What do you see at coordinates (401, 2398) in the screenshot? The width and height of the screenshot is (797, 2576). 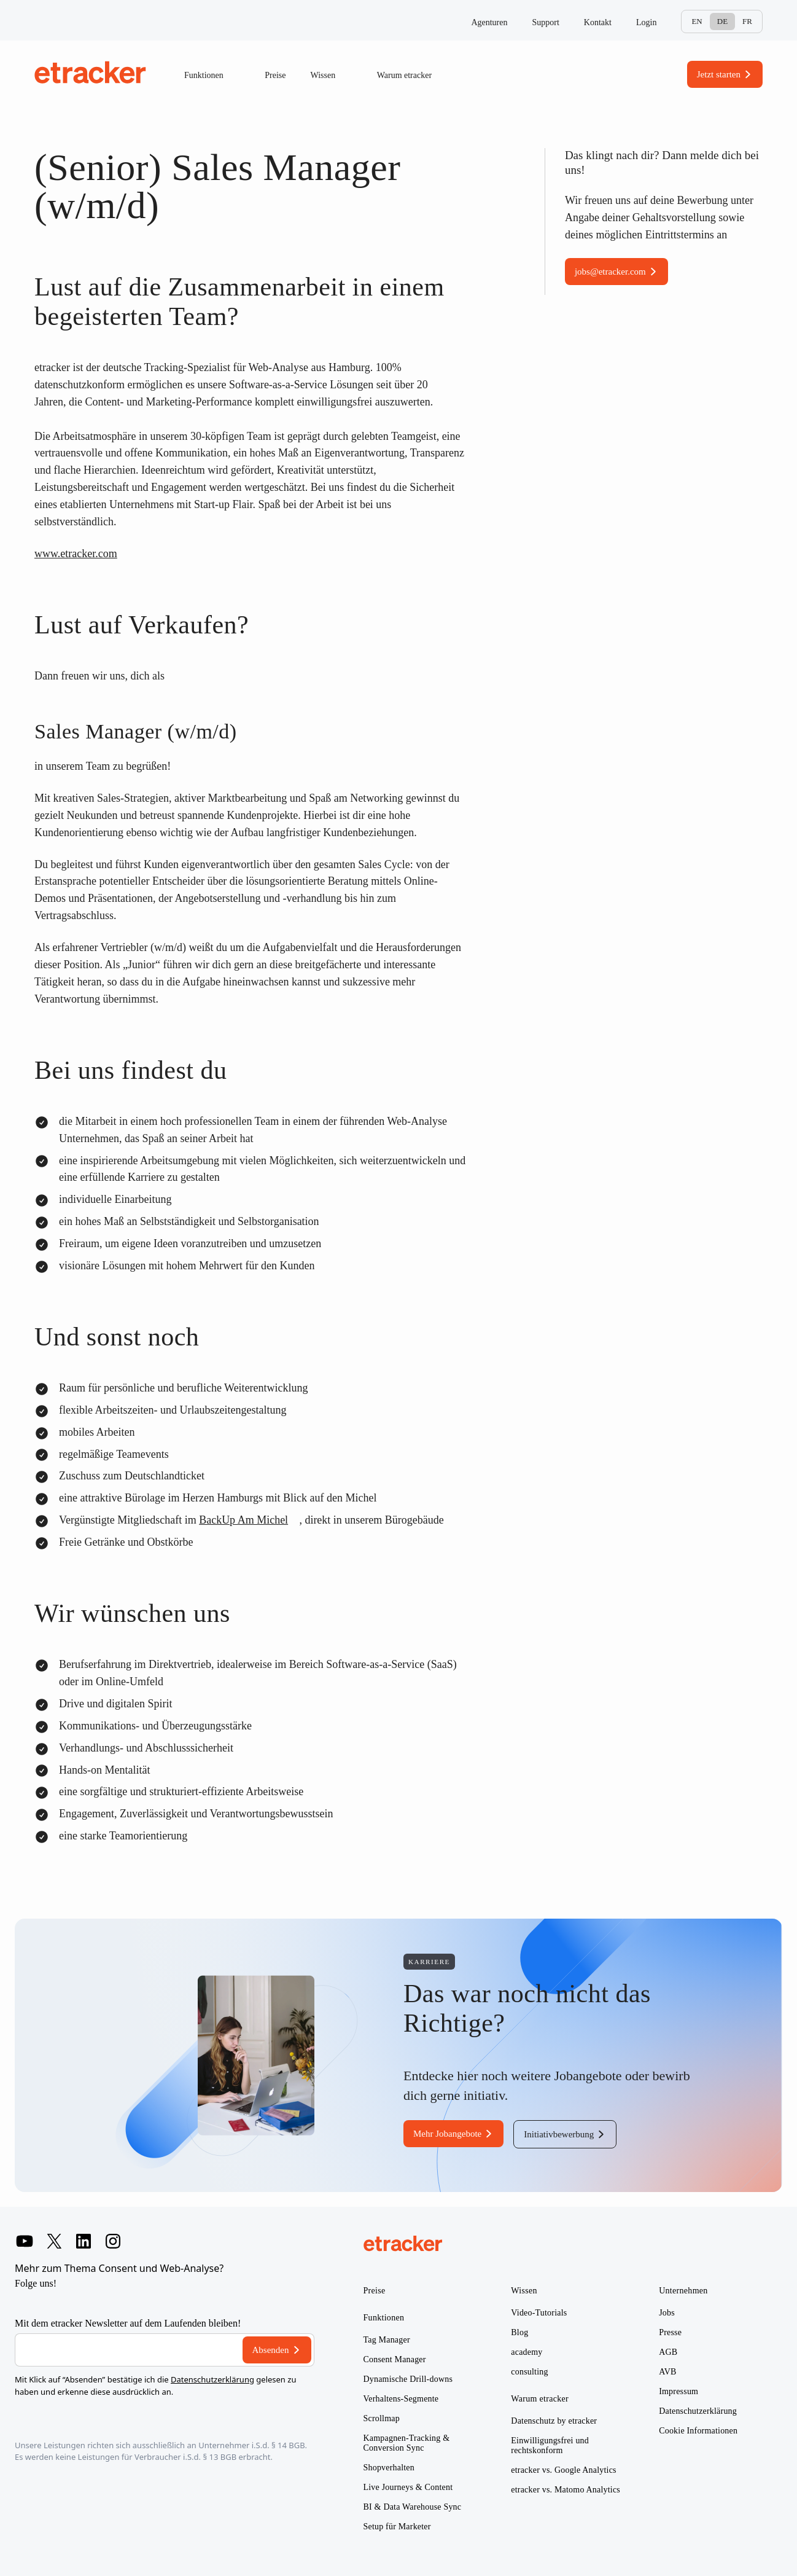 I see `Verhaltens-Segmente` at bounding box center [401, 2398].